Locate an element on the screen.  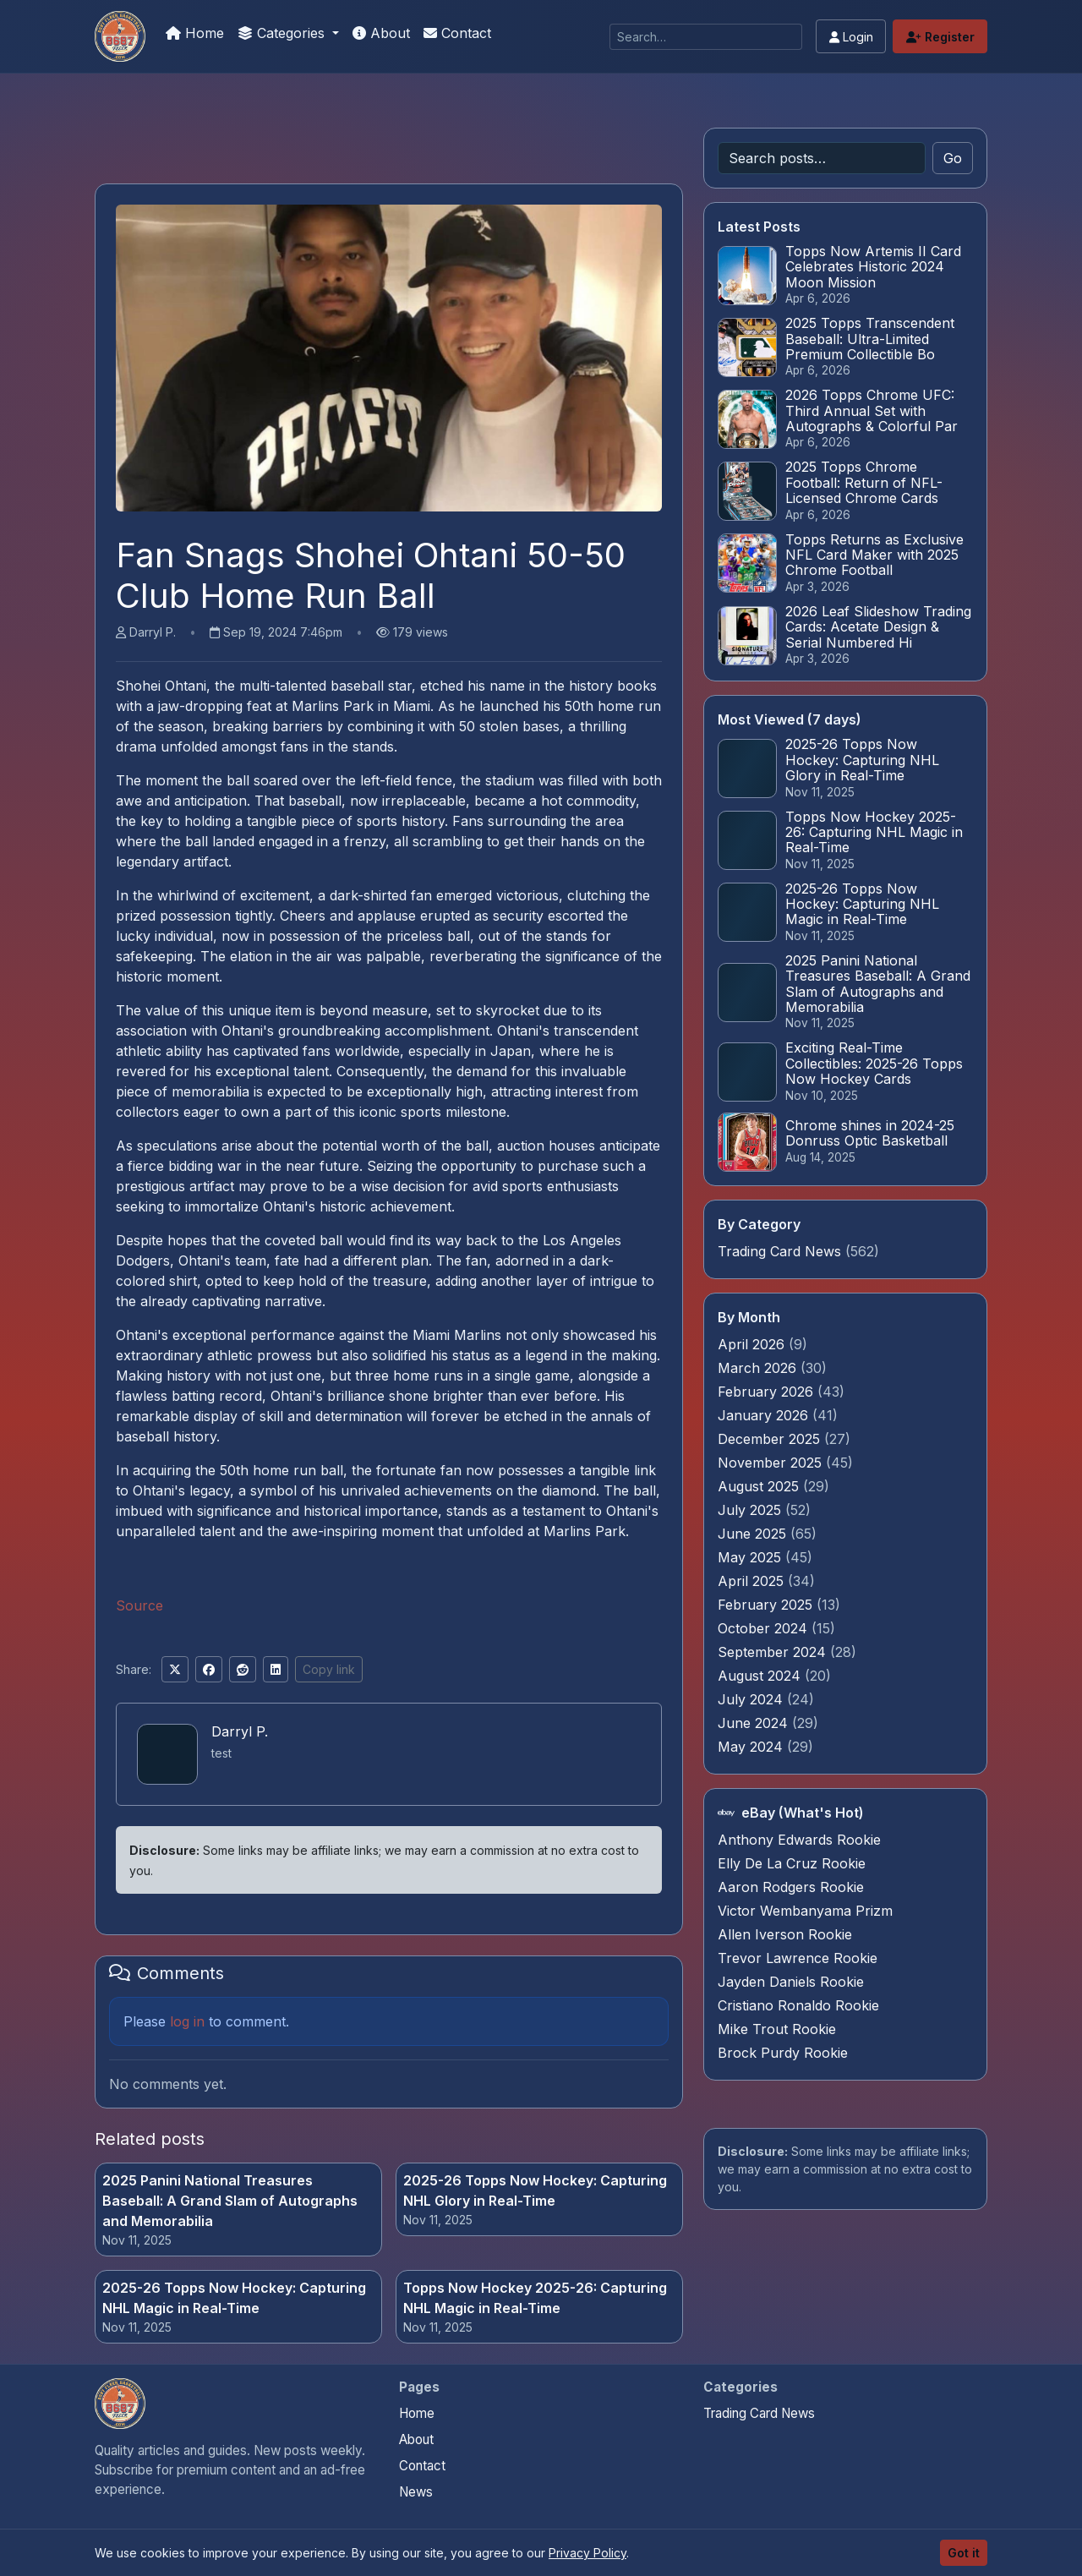
Elly De La Cruz Rookie is located at coordinates (792, 1863).